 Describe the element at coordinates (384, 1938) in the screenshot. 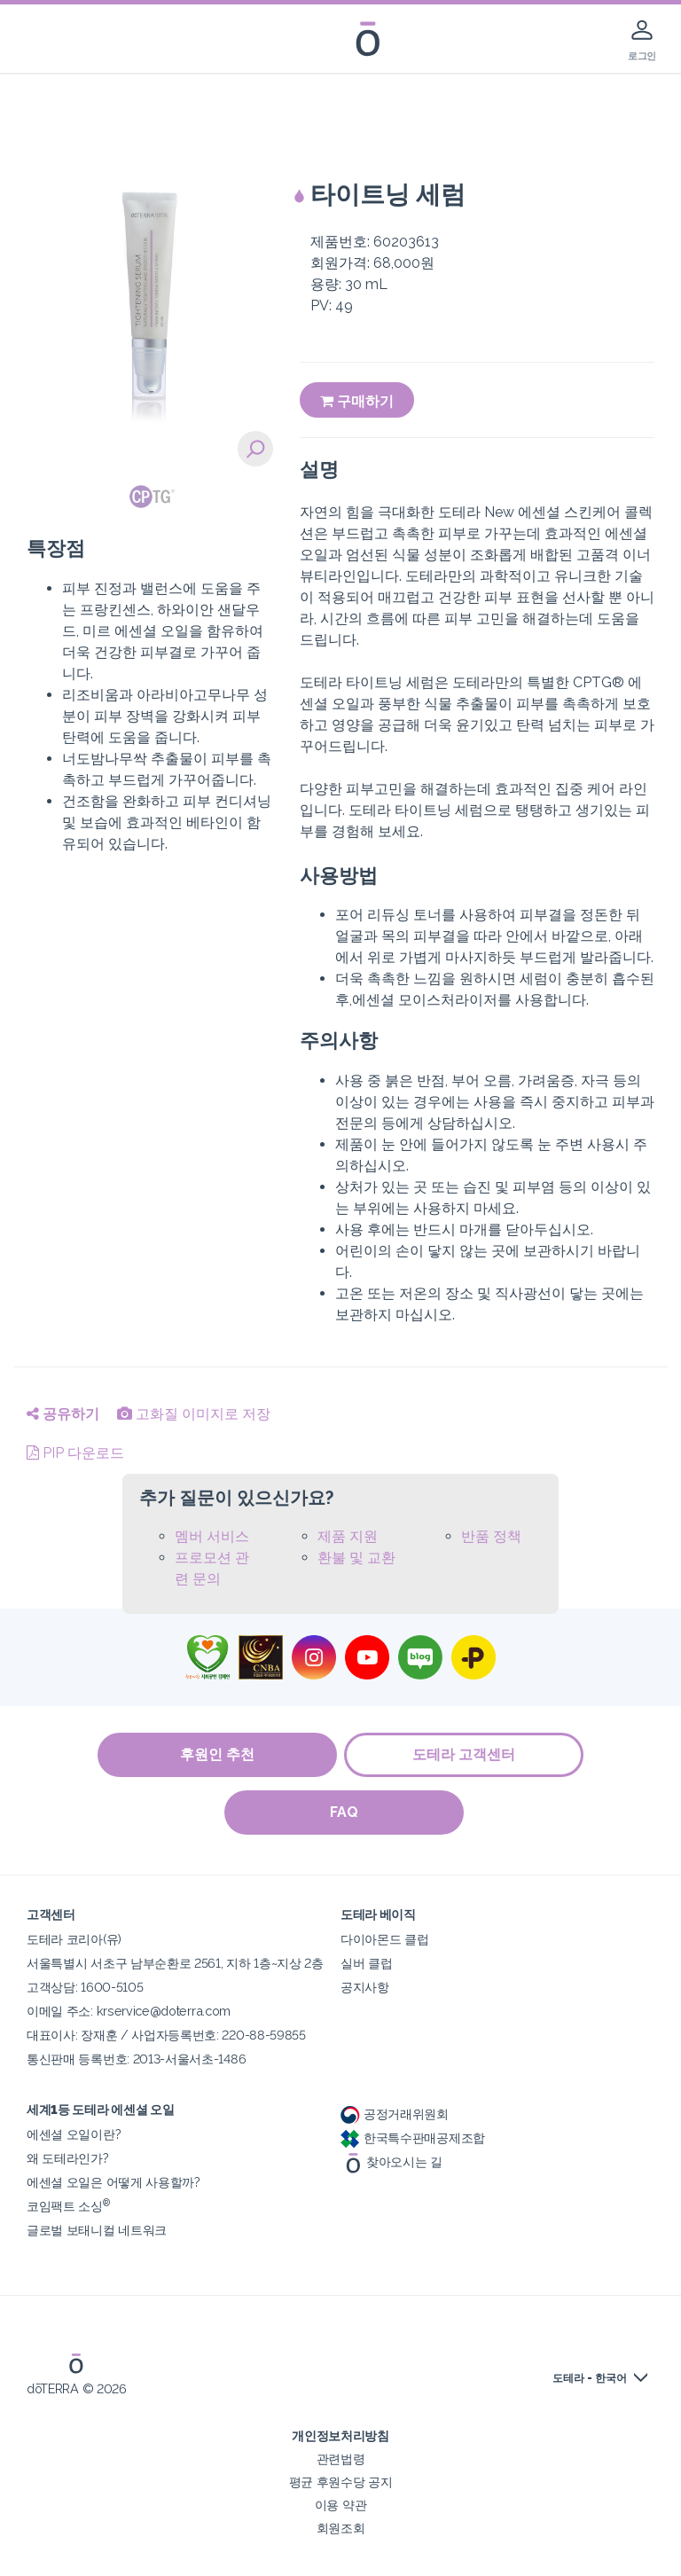

I see `다이아몬드 클럽` at that location.